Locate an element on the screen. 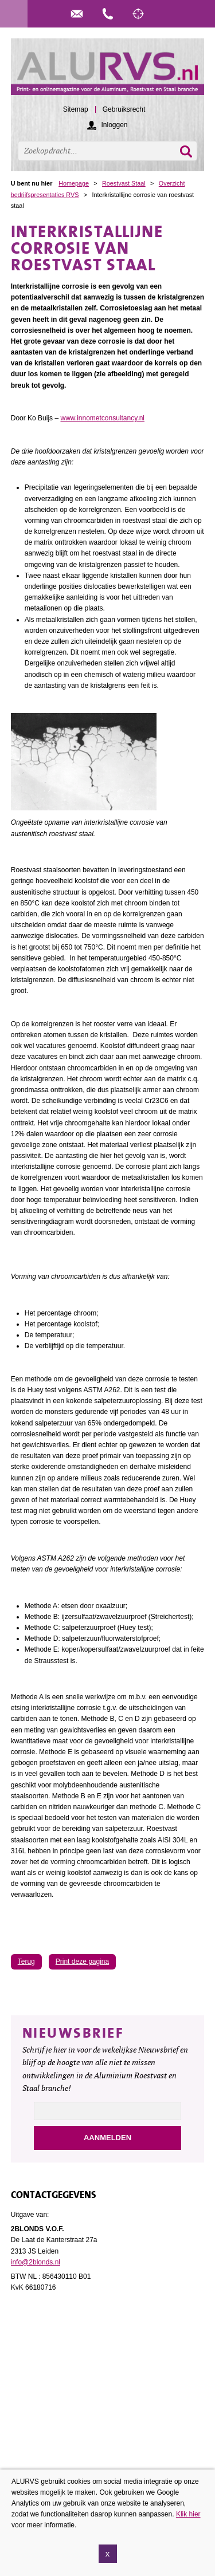 This screenshot has width=215, height=2576. Roestvast Staal is located at coordinates (124, 183).